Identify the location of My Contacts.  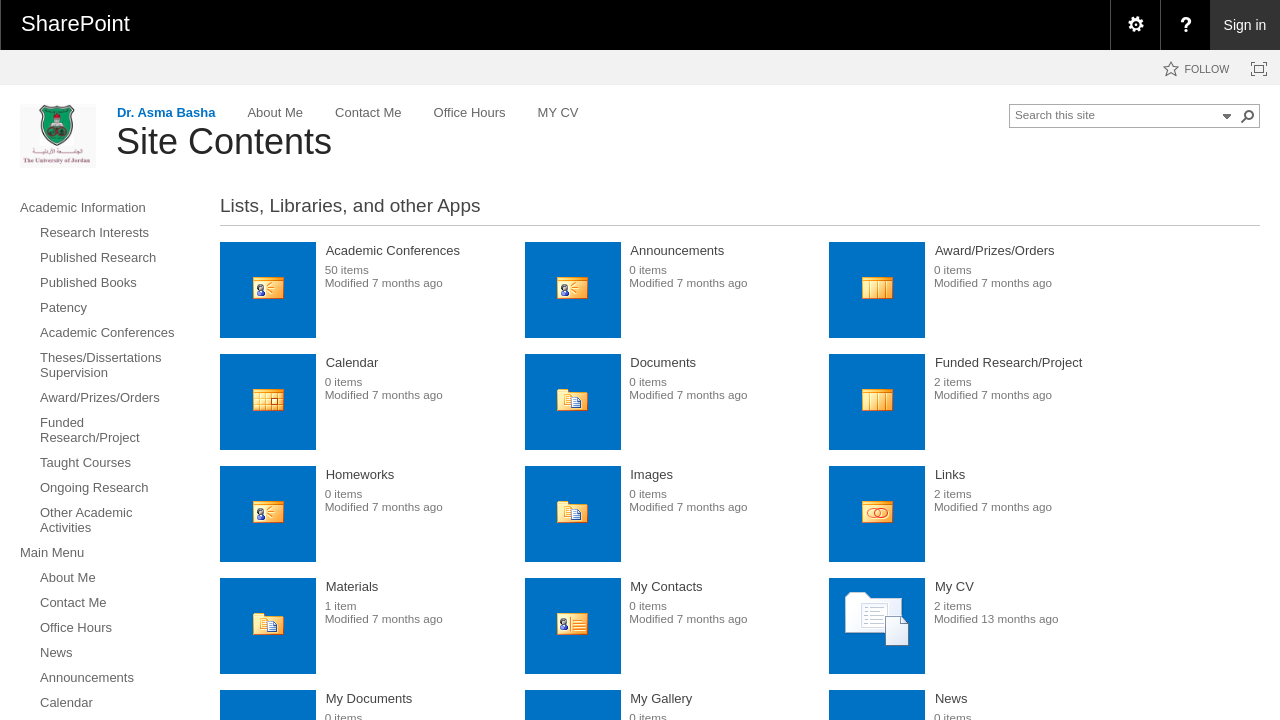
(666, 586).